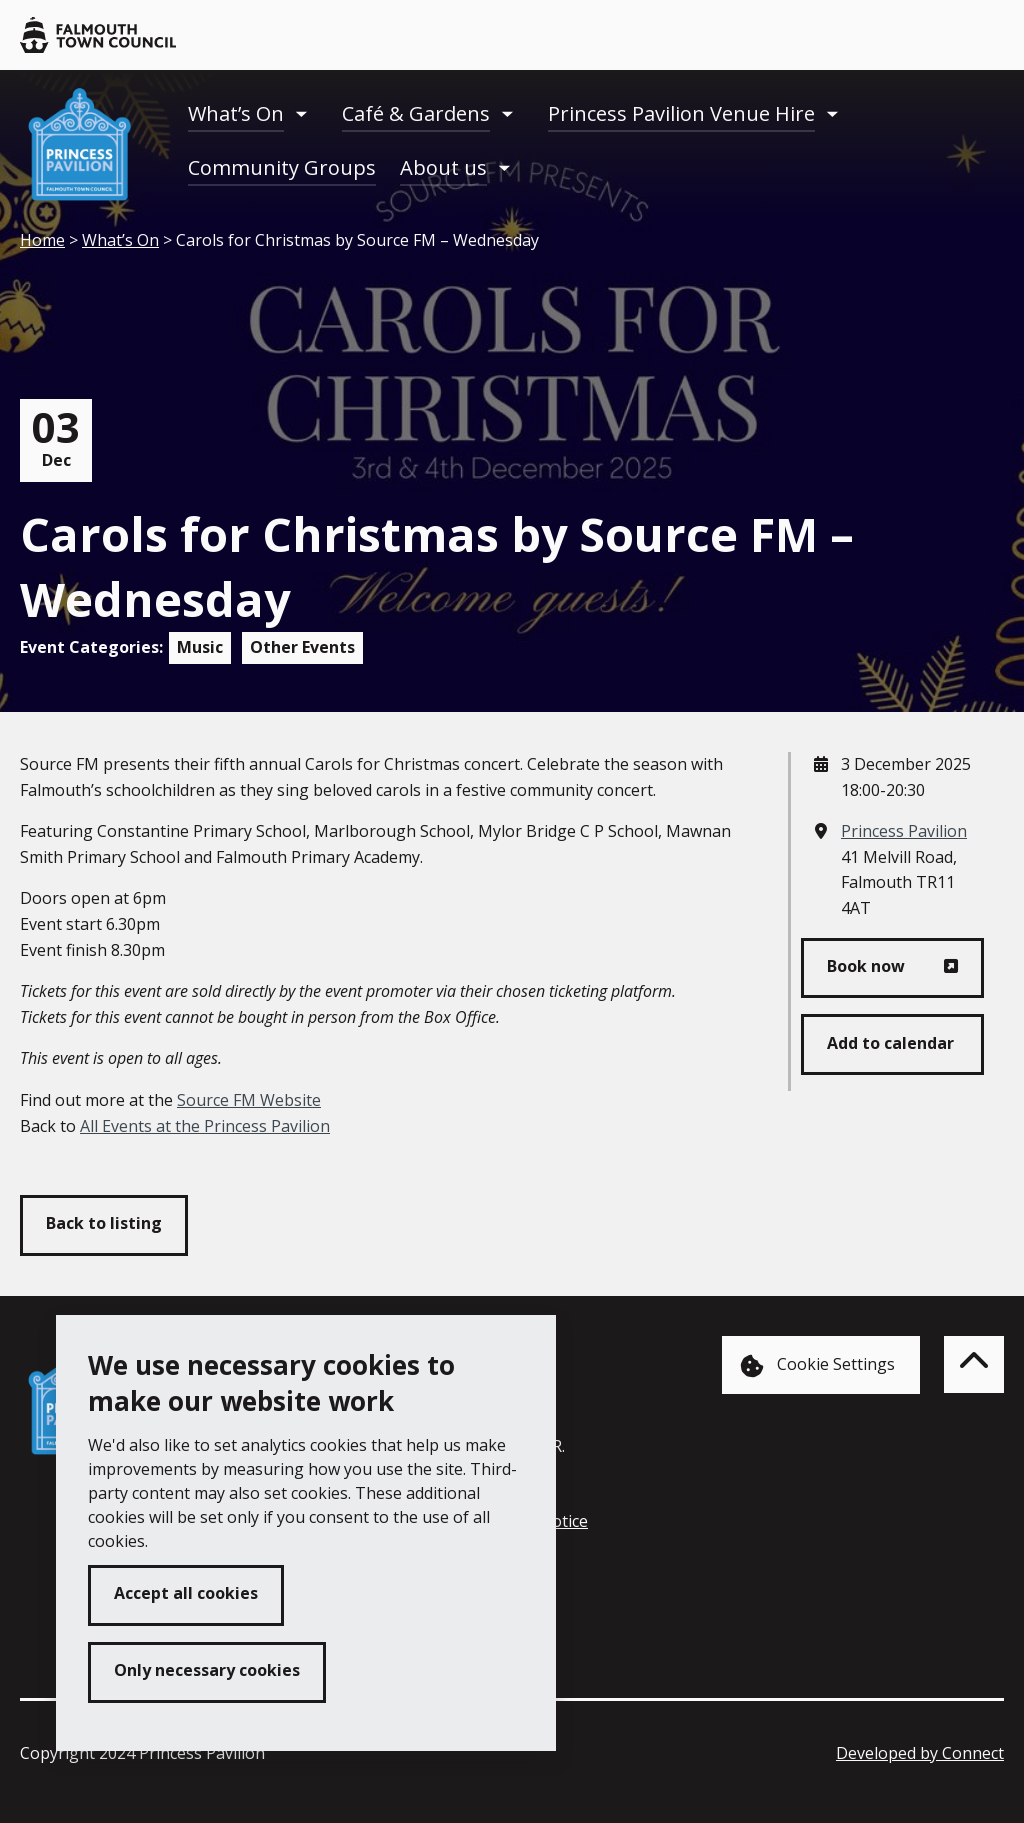  Describe the element at coordinates (866, 966) in the screenshot. I see `Book now` at that location.